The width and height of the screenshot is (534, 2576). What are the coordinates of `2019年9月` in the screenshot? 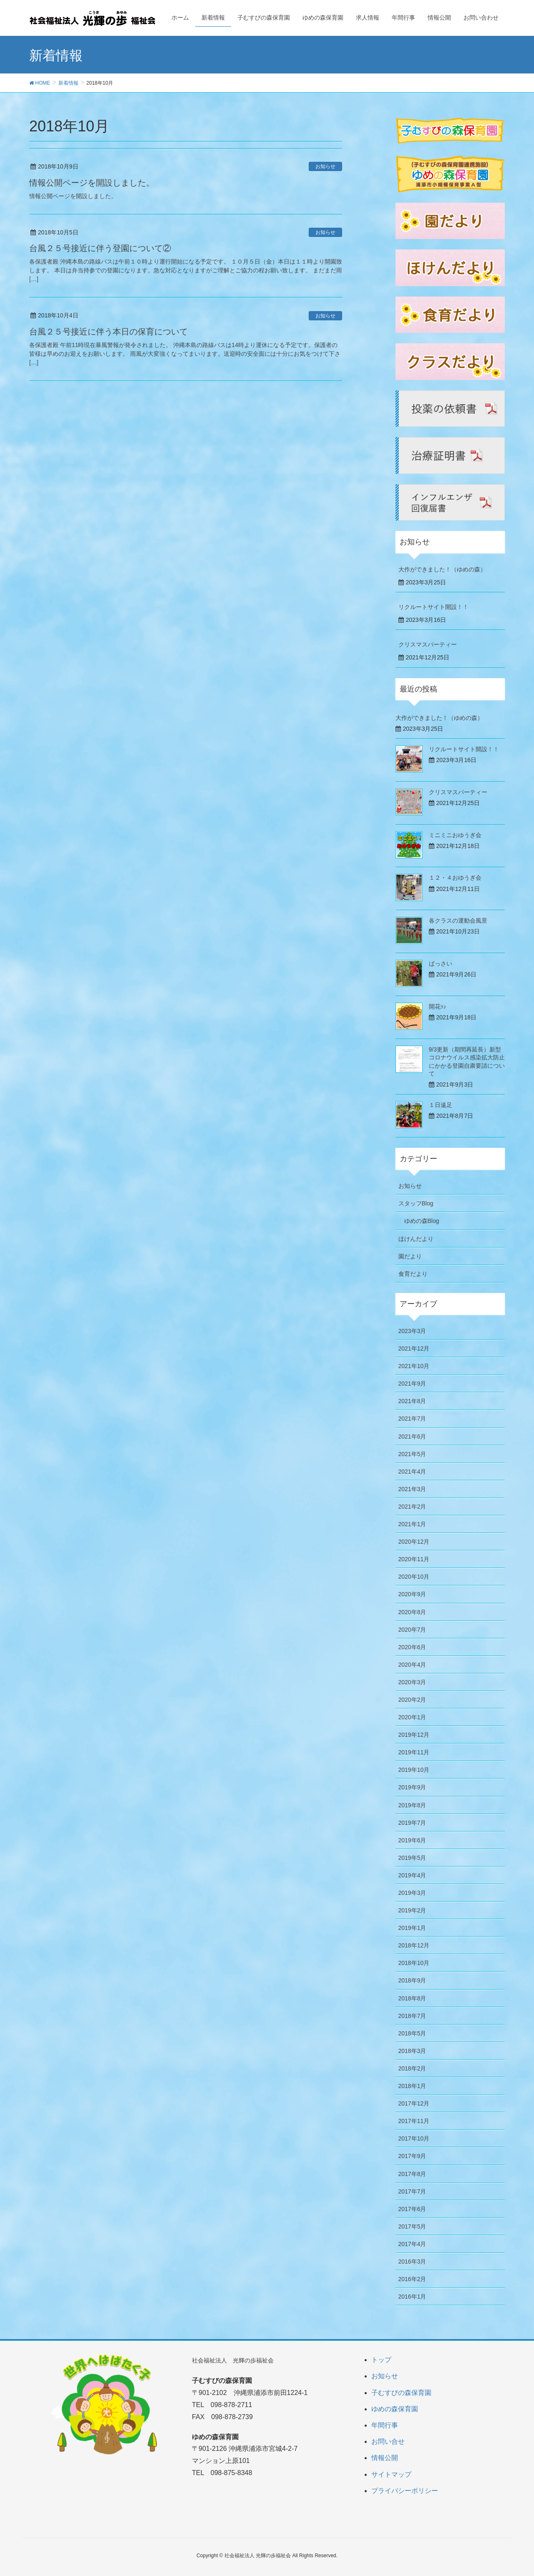 It's located at (412, 1787).